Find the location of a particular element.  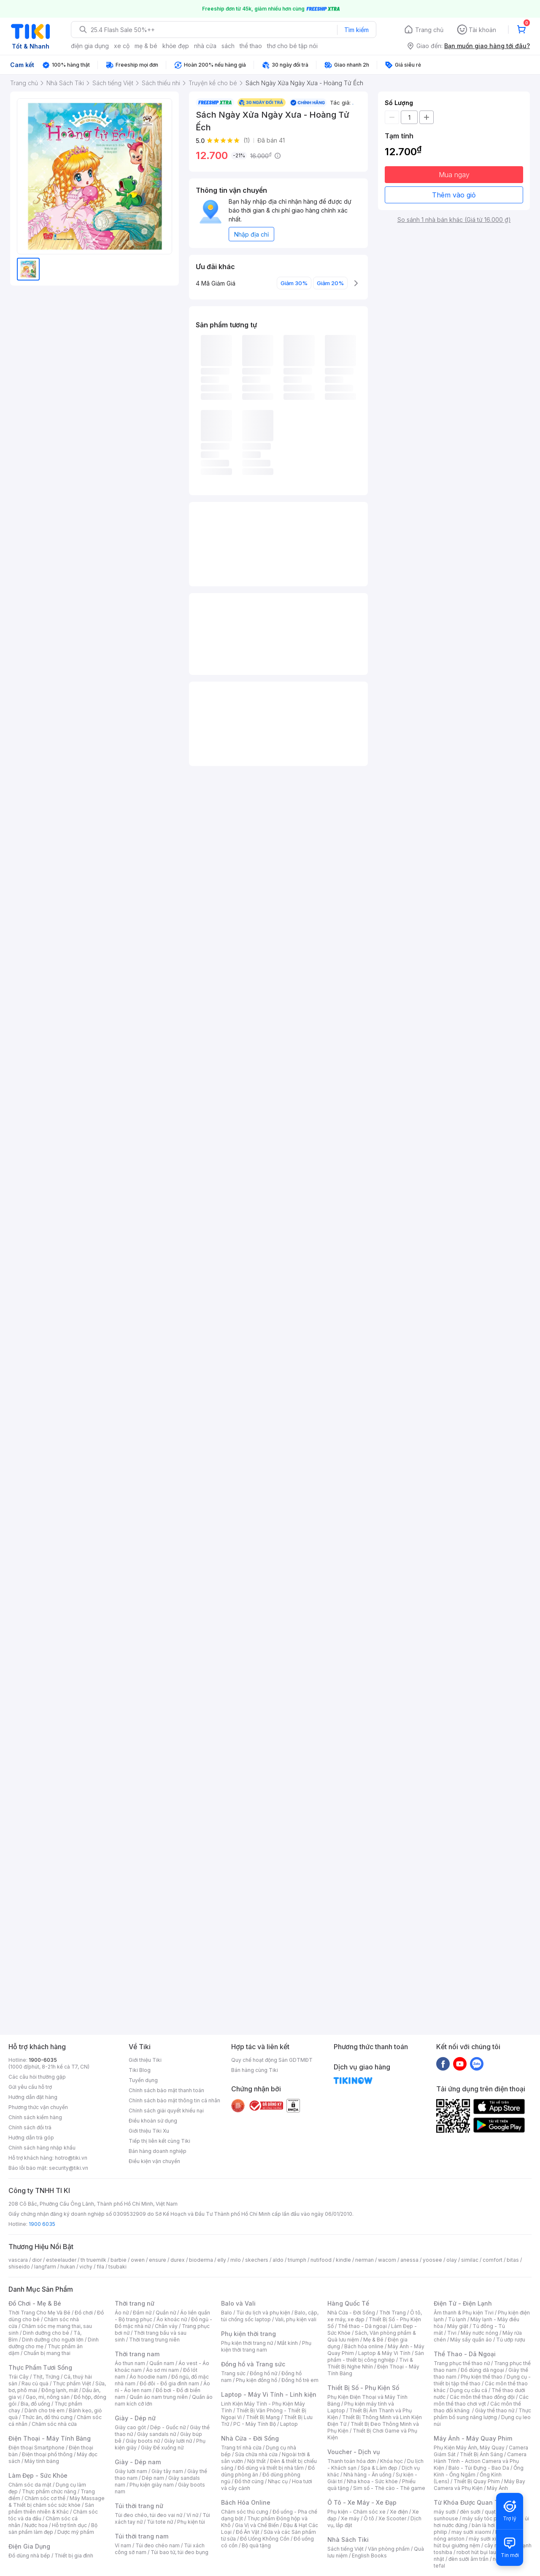

Chăm sóc nhà cửa is located at coordinates (54, 2424).